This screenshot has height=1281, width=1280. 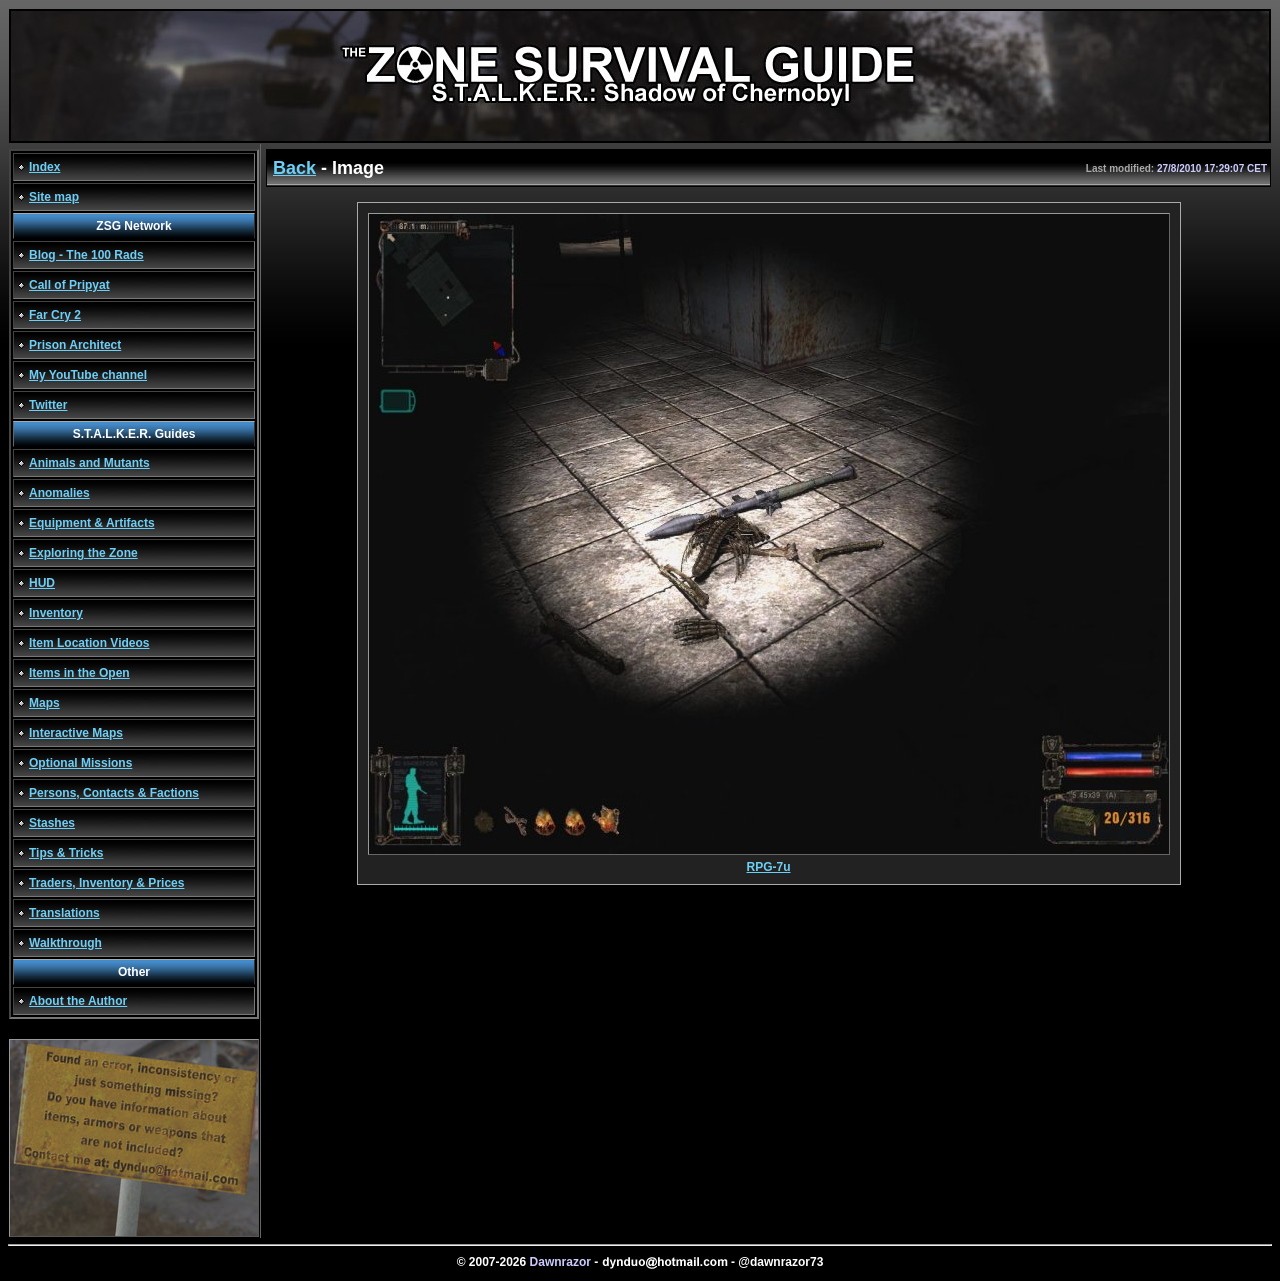 What do you see at coordinates (65, 943) in the screenshot?
I see `Walkthrough` at bounding box center [65, 943].